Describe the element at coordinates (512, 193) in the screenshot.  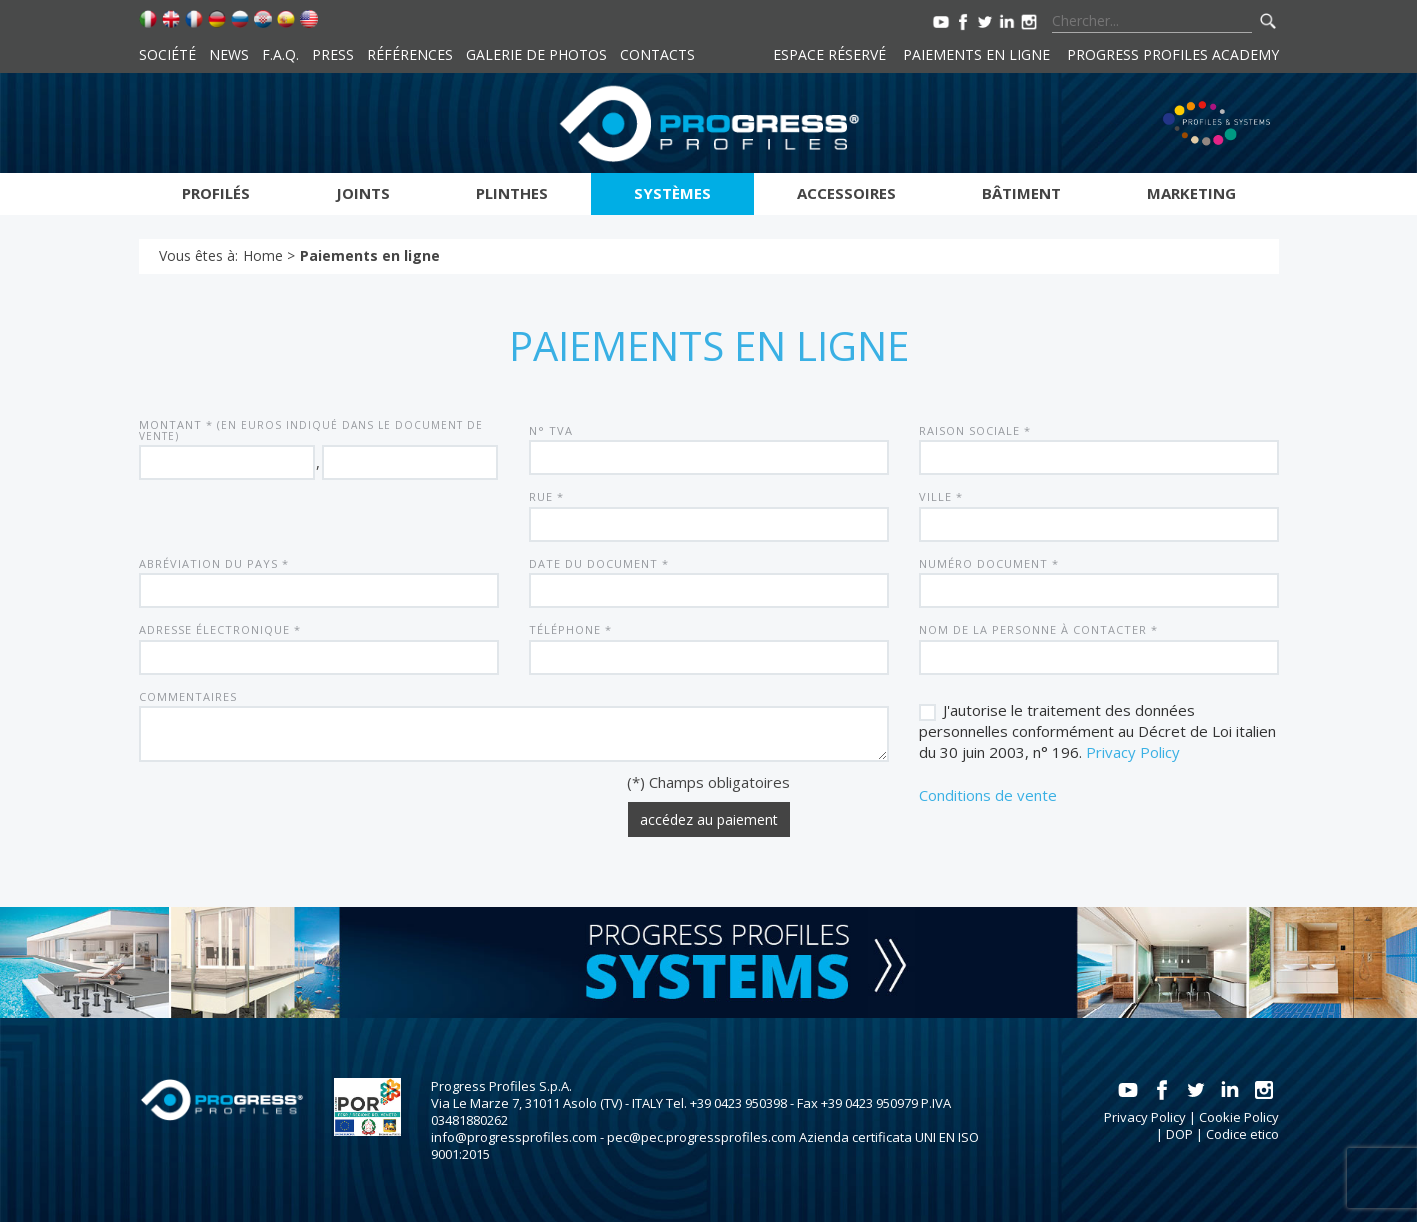
I see `Plinthes` at that location.